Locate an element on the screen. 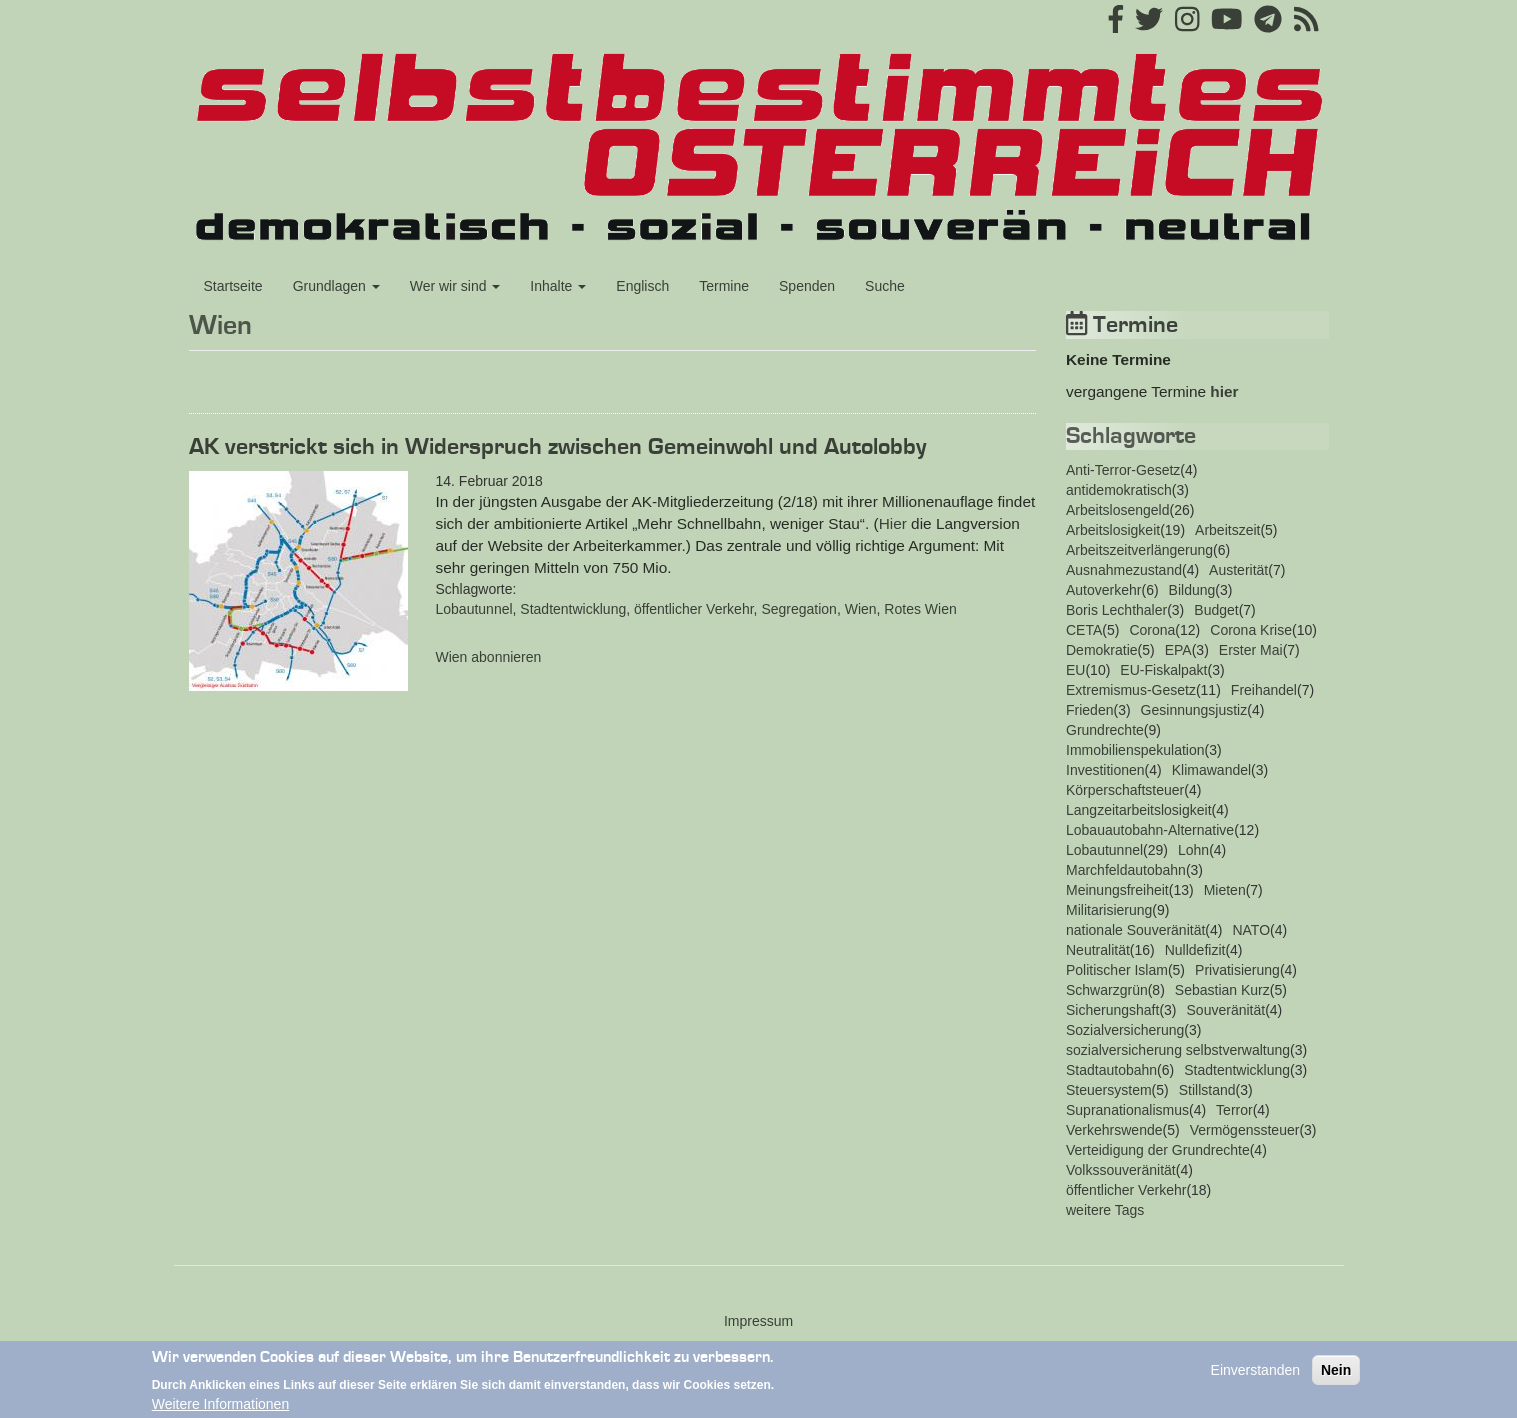 The width and height of the screenshot is (1517, 1418). Segregation is located at coordinates (799, 609).